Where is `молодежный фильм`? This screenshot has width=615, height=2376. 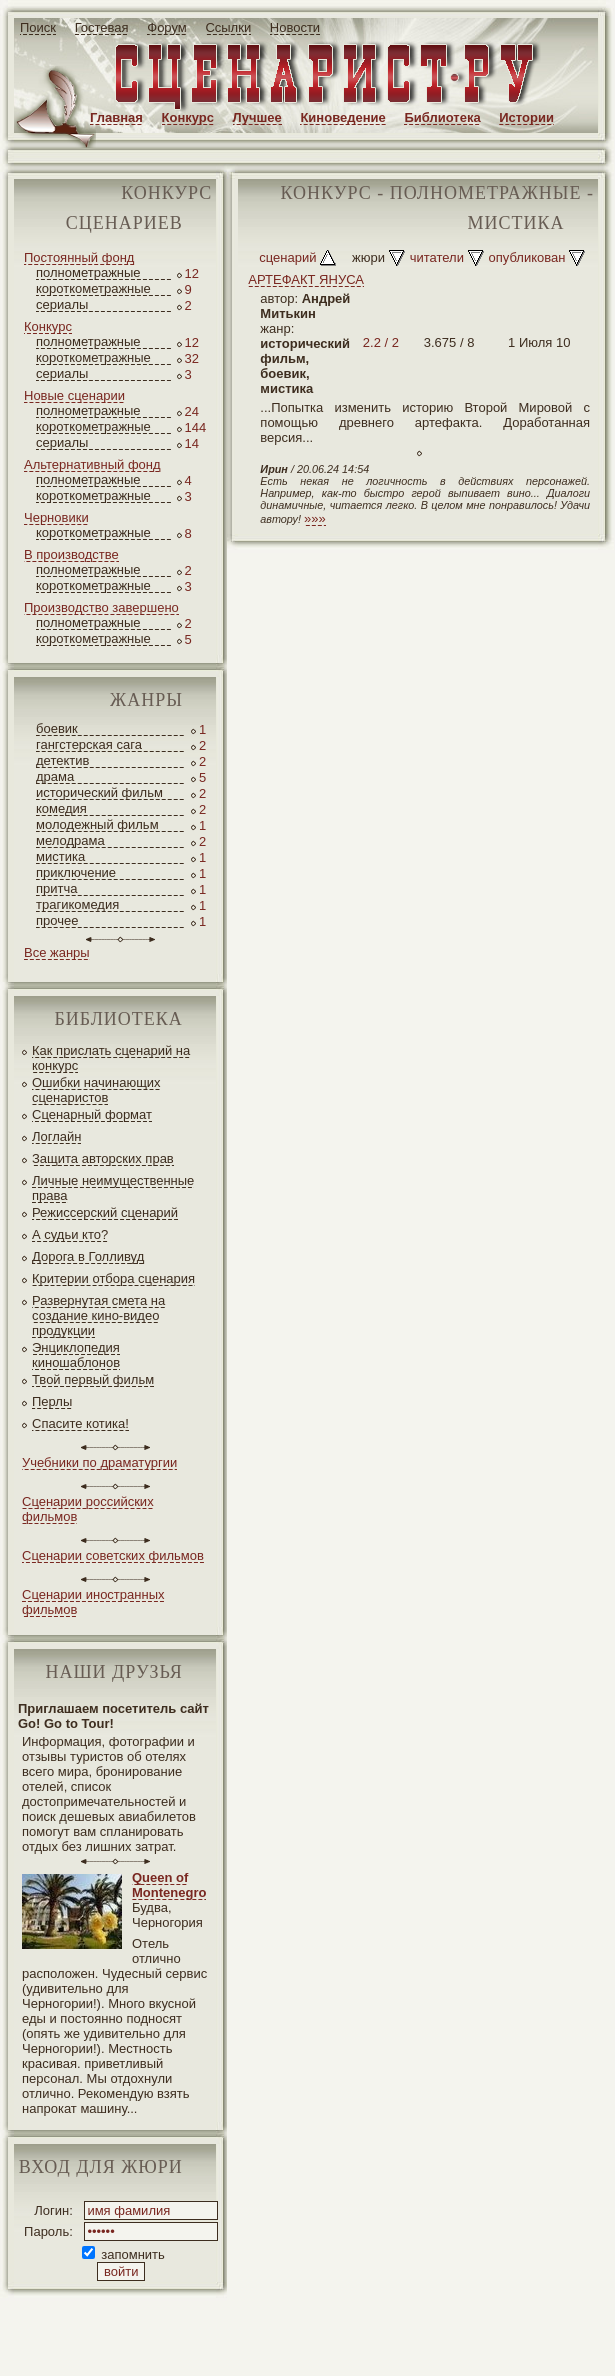
молодежный фильм is located at coordinates (97, 824).